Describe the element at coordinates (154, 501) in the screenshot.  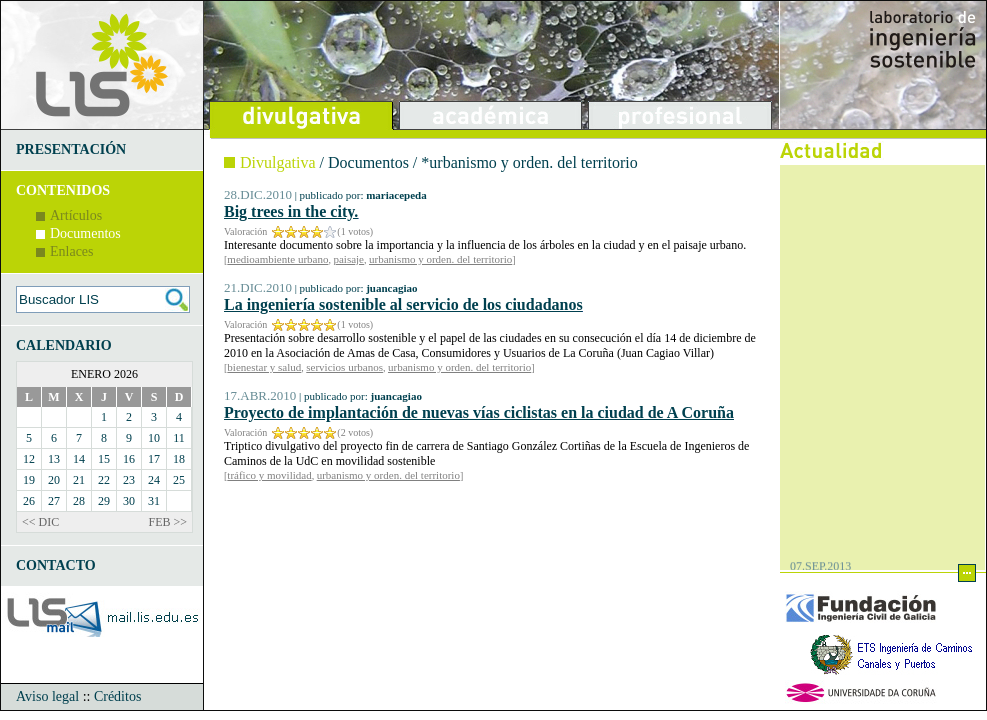
I see `31` at that location.